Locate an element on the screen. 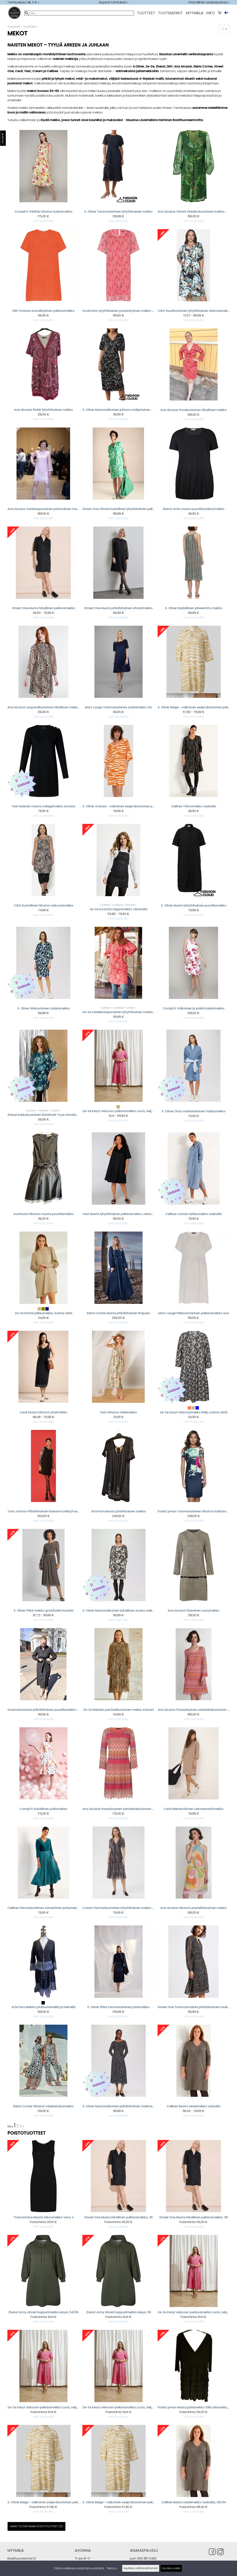 The image size is (237, 2576). [DNY oranssi suoralinjainen pellavamekko] is located at coordinates (43, 277).